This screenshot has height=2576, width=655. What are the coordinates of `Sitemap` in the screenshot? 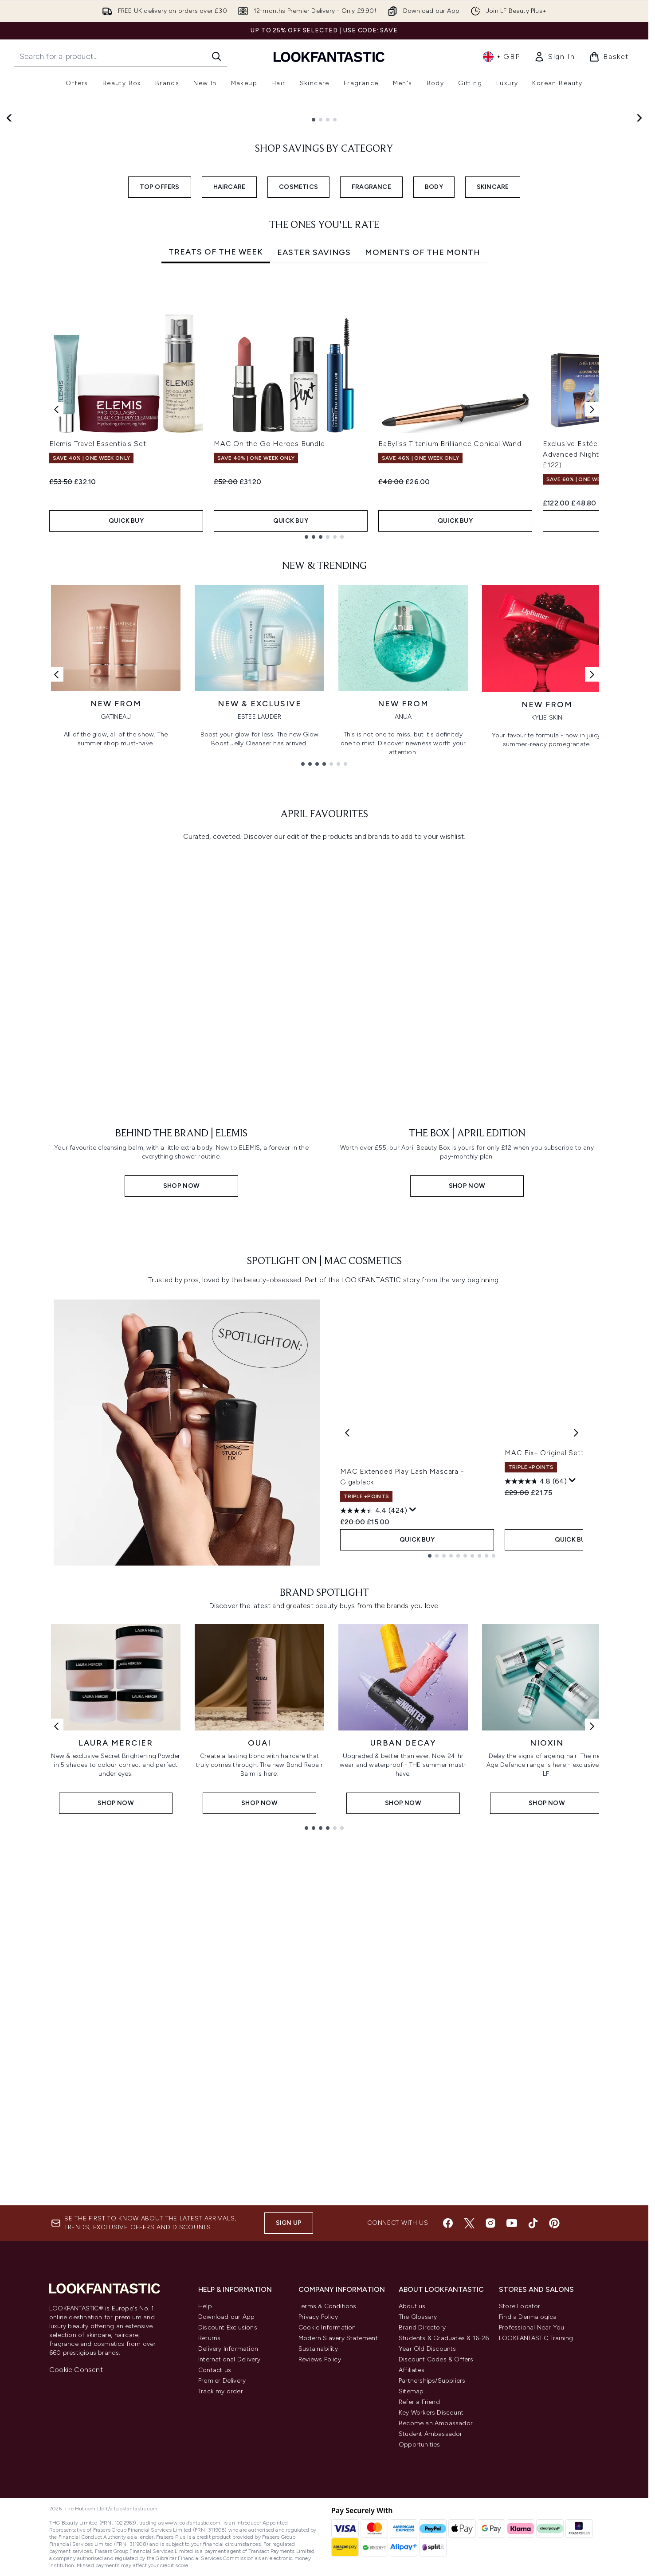 It's located at (411, 2545).